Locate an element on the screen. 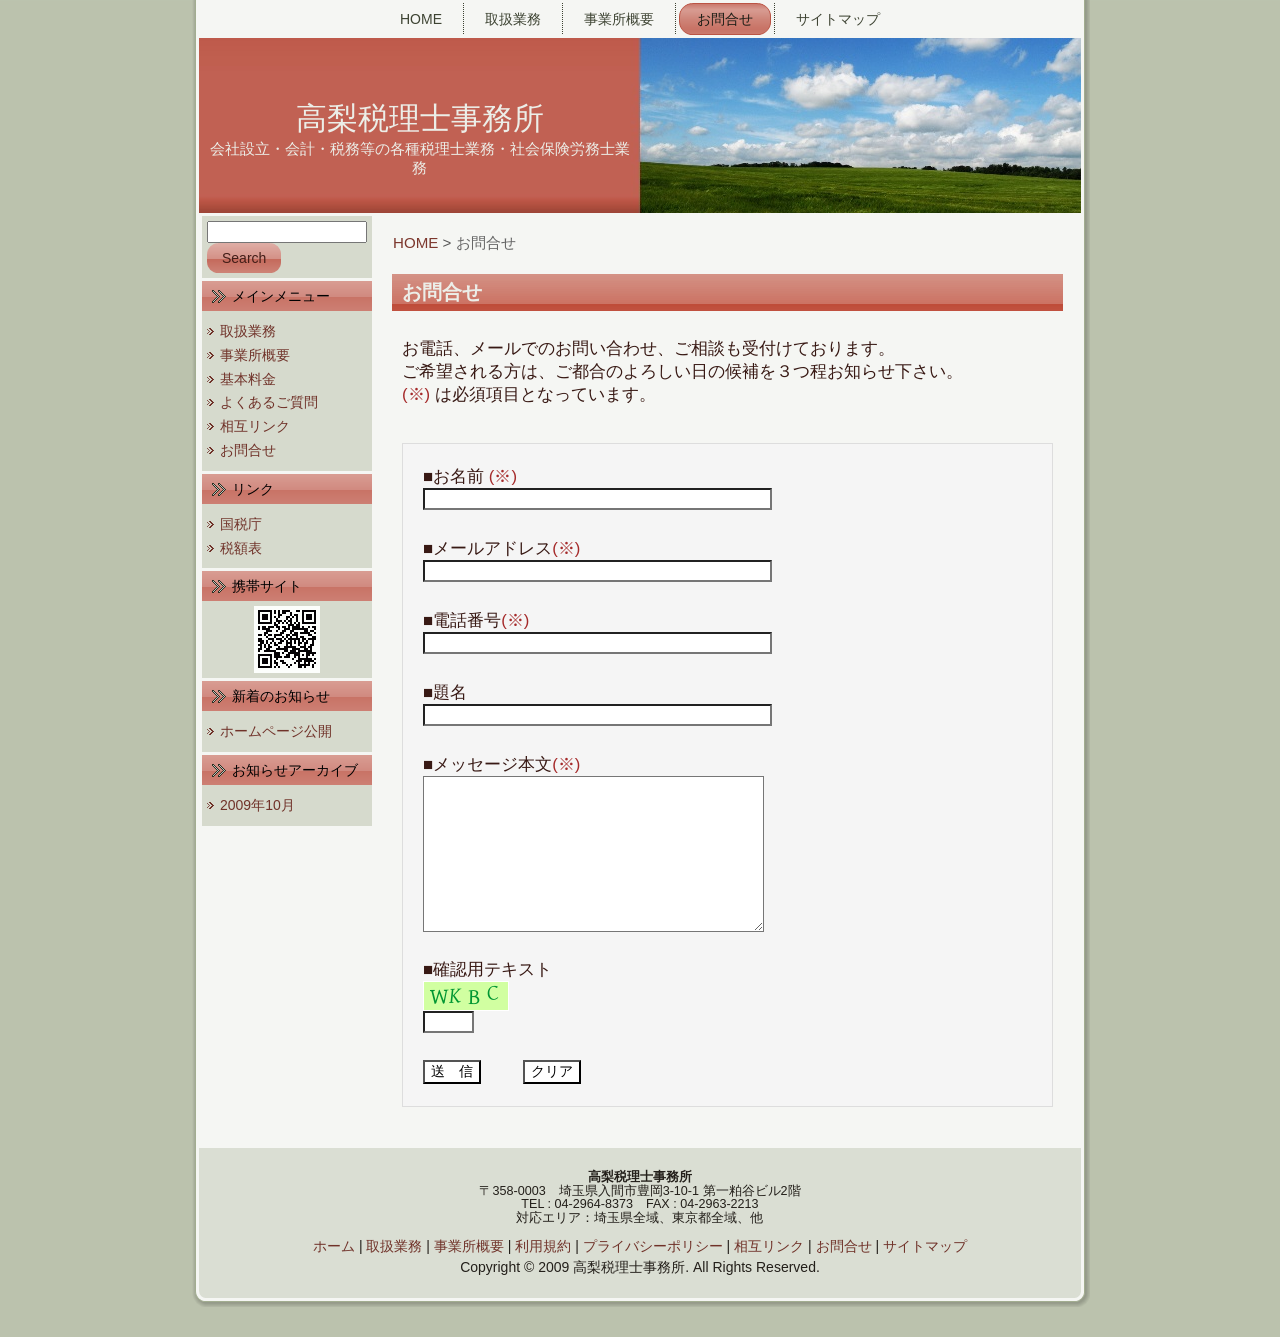  サイトマップ is located at coordinates (925, 1276).